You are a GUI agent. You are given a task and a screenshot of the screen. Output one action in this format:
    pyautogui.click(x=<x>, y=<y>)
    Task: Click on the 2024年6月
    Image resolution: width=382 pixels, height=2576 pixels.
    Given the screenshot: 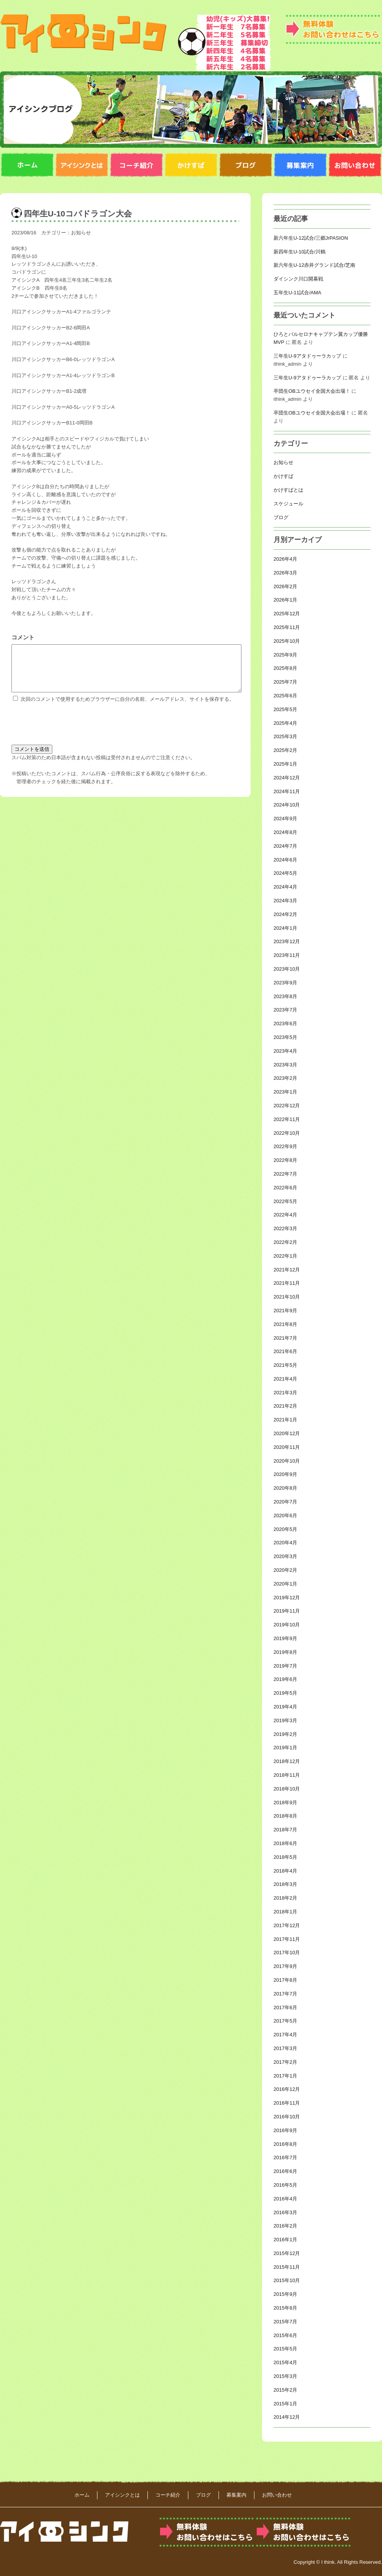 What is the action you would take?
    pyautogui.click(x=285, y=860)
    